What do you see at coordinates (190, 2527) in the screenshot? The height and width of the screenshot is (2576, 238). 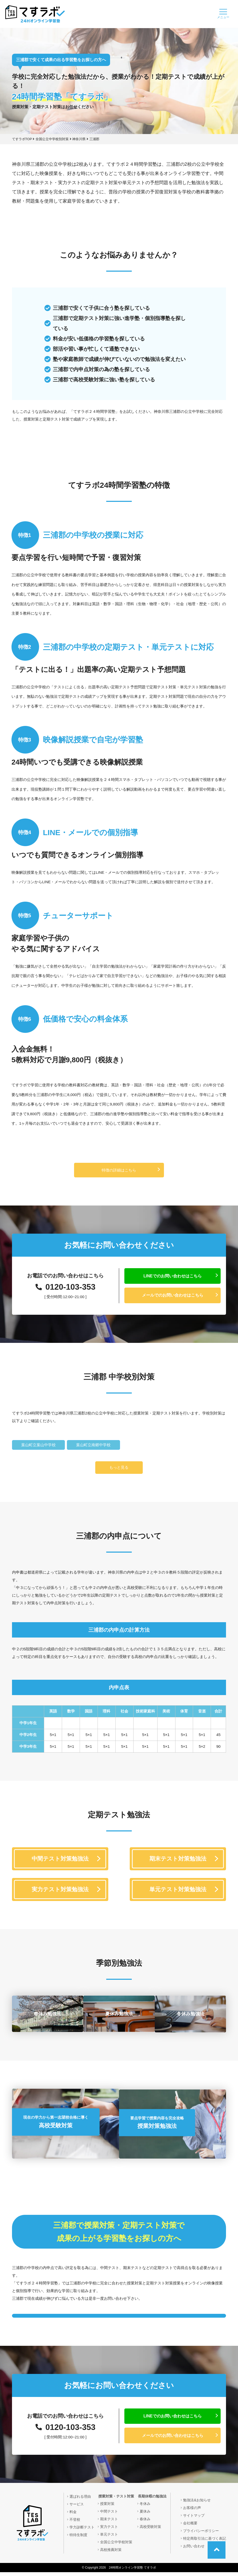 I see `会社概要` at bounding box center [190, 2527].